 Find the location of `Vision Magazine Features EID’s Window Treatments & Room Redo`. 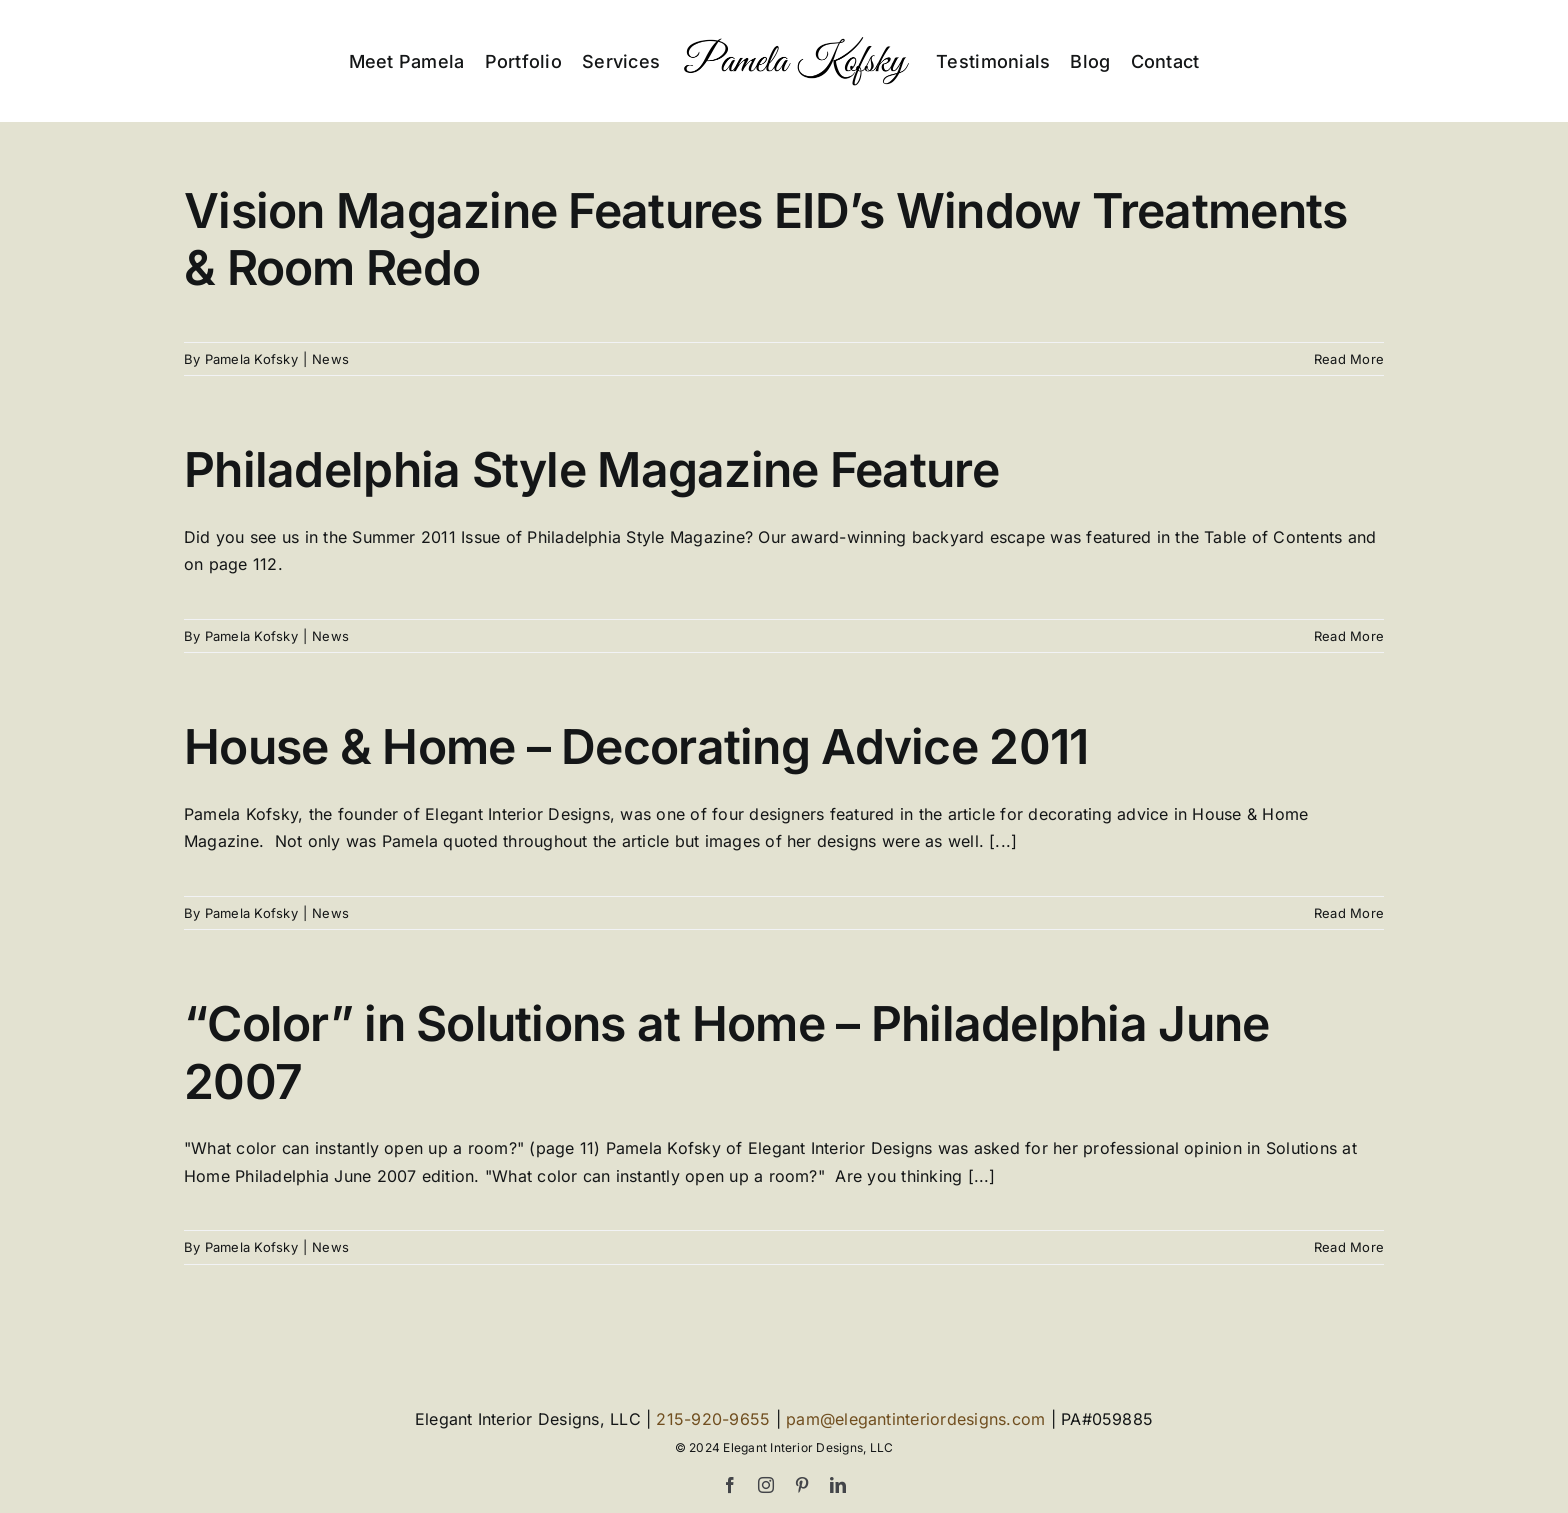

Vision Magazine Features EID’s Window Treatments & Room Redo is located at coordinates (765, 239).